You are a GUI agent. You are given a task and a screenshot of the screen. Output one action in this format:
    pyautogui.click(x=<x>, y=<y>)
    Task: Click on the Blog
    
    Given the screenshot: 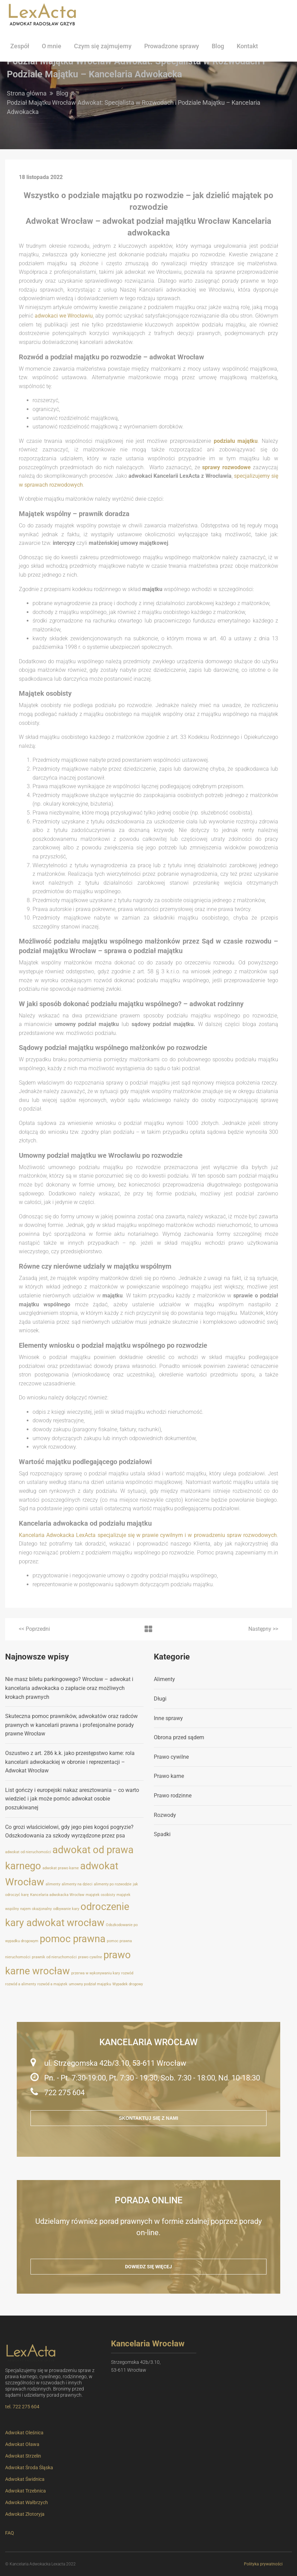 What is the action you would take?
    pyautogui.click(x=218, y=46)
    